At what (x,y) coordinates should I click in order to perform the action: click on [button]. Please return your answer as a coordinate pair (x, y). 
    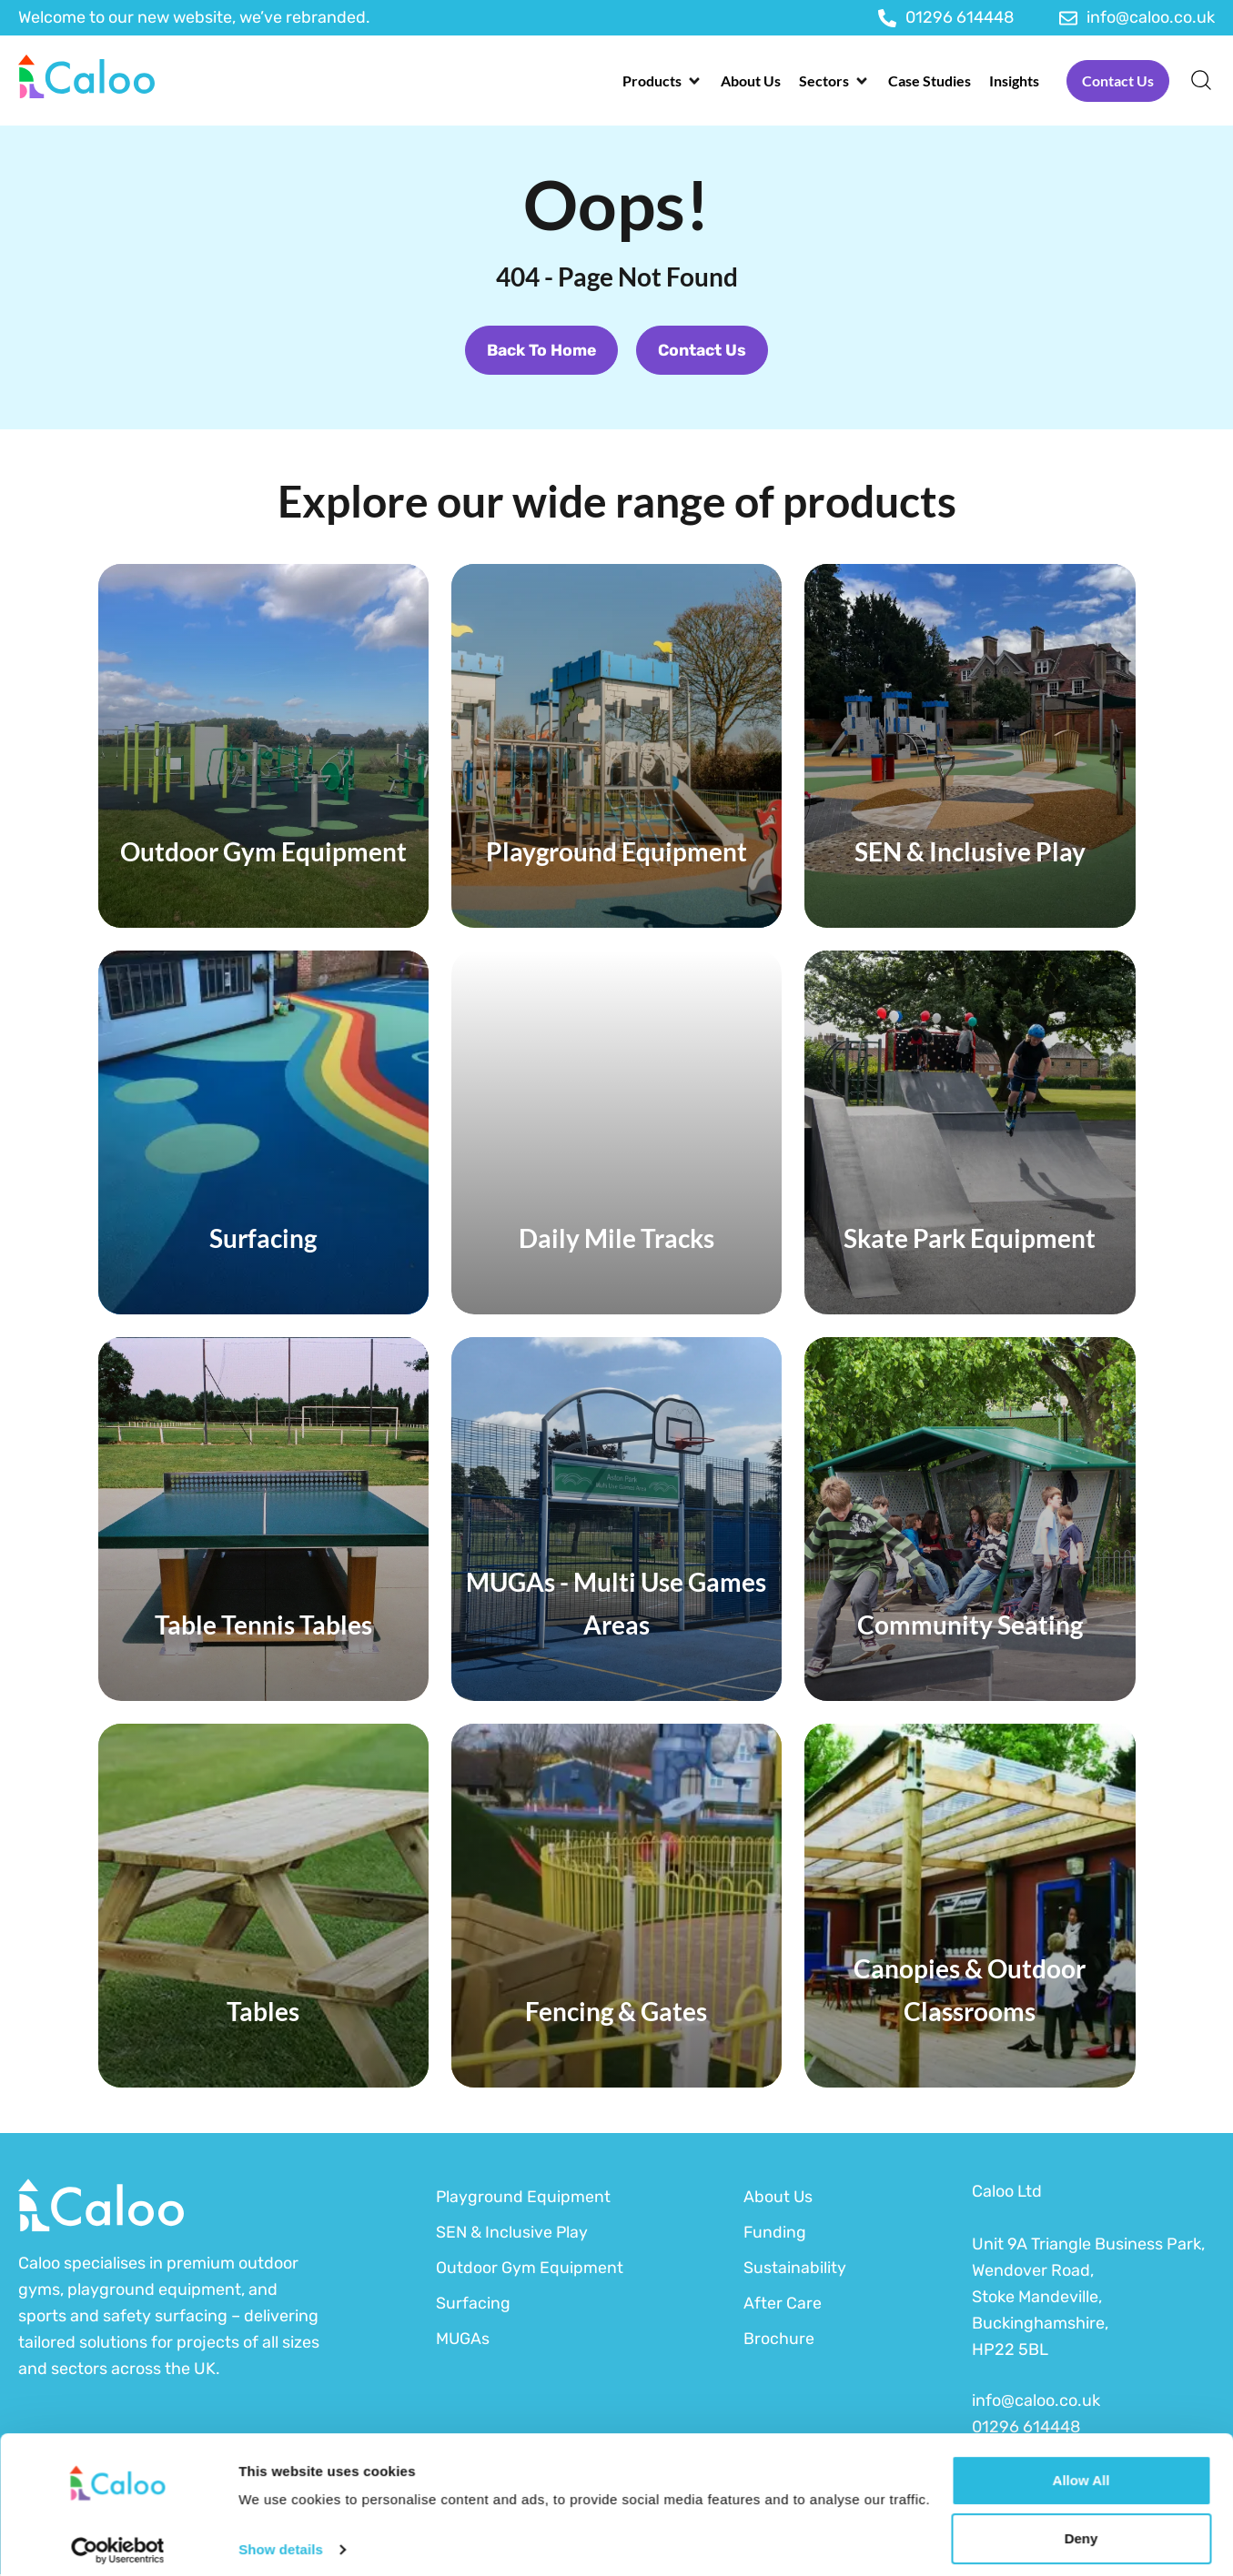
    Looking at the image, I should click on (662, 81).